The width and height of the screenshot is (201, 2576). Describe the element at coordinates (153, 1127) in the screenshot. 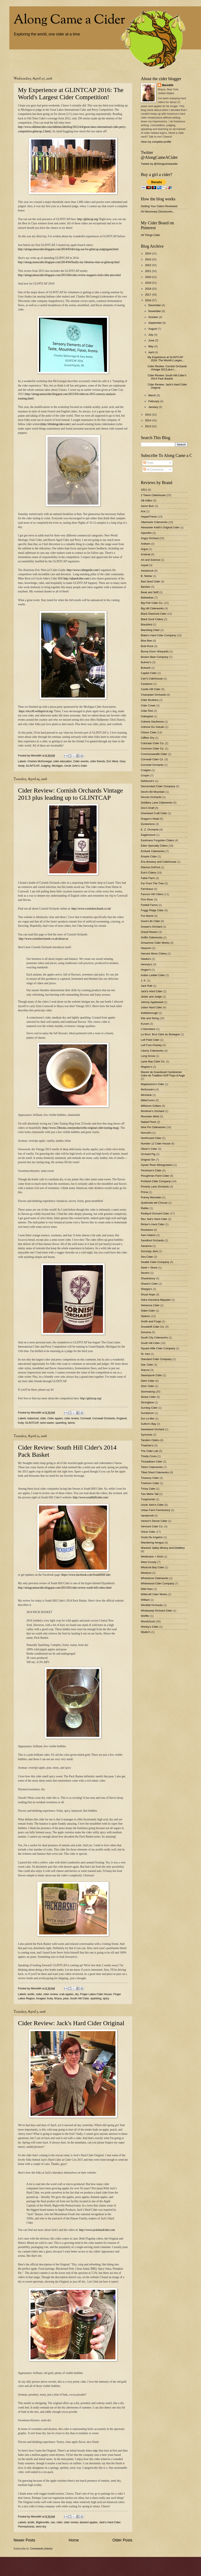

I see `Nine Pin Ciderworks` at that location.